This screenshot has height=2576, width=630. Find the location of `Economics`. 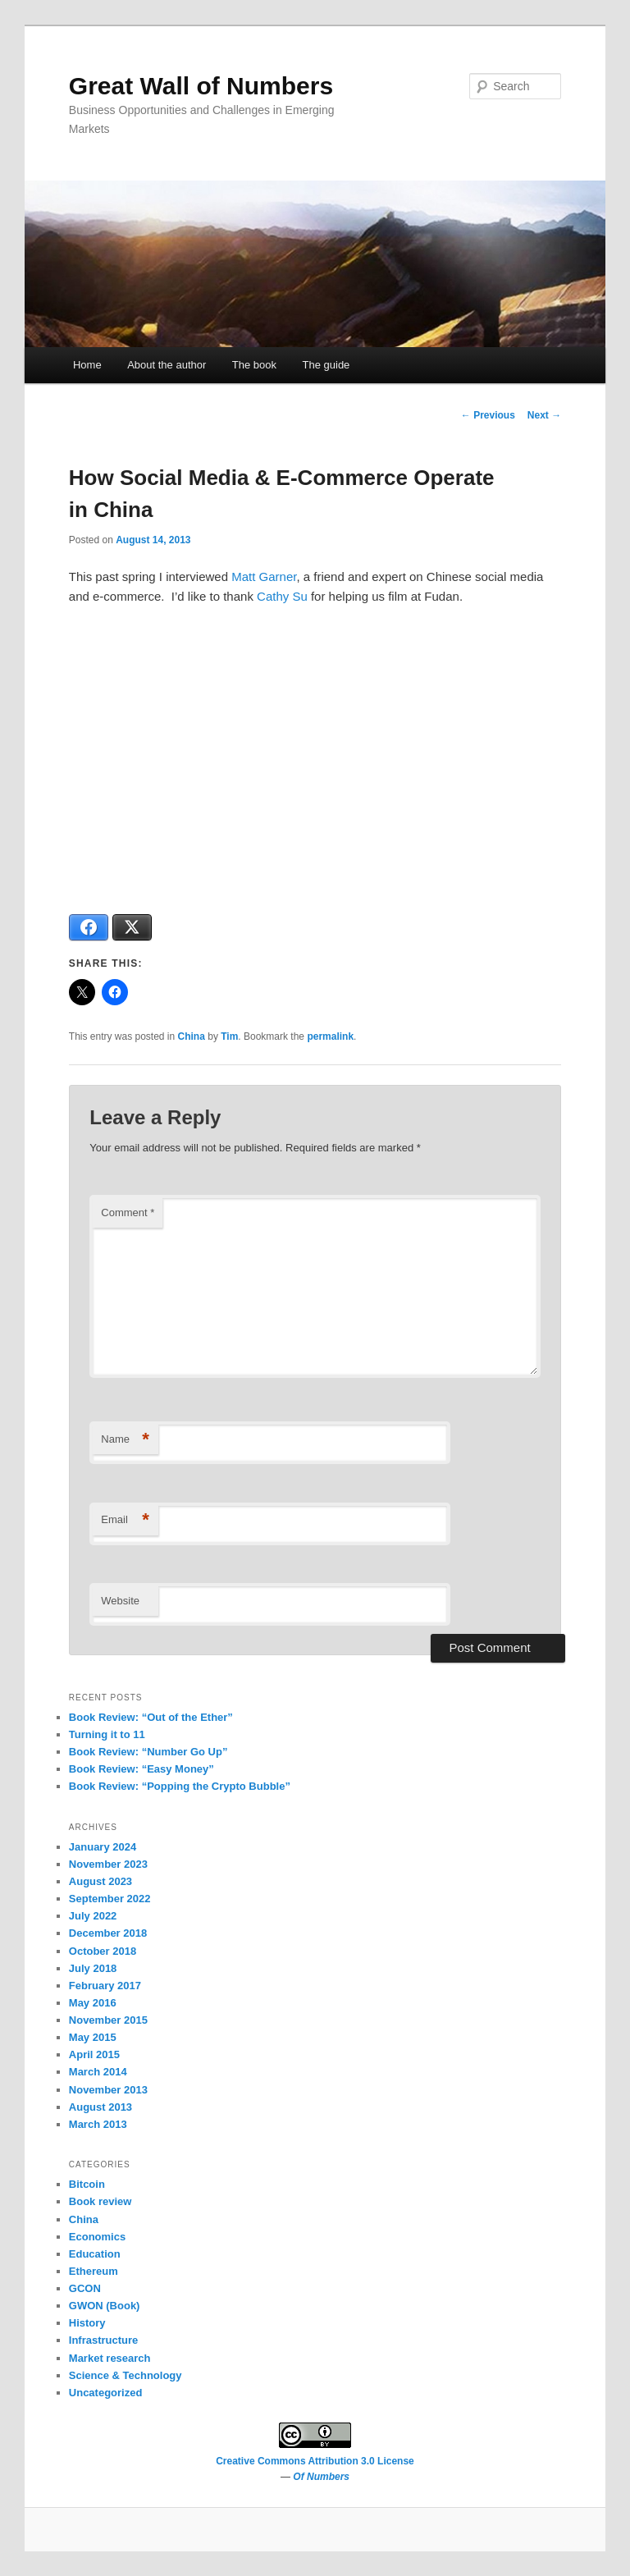

Economics is located at coordinates (97, 2237).